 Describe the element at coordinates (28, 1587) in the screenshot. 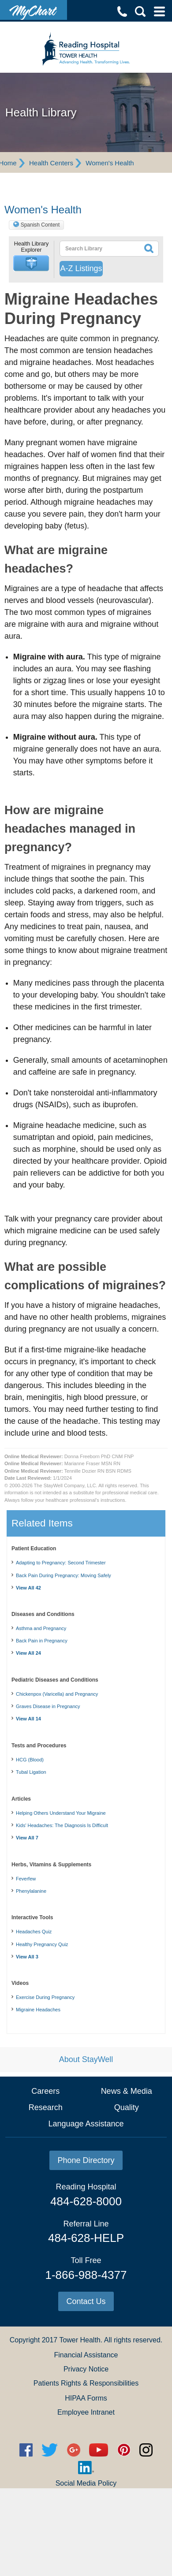

I see `View All 42` at that location.